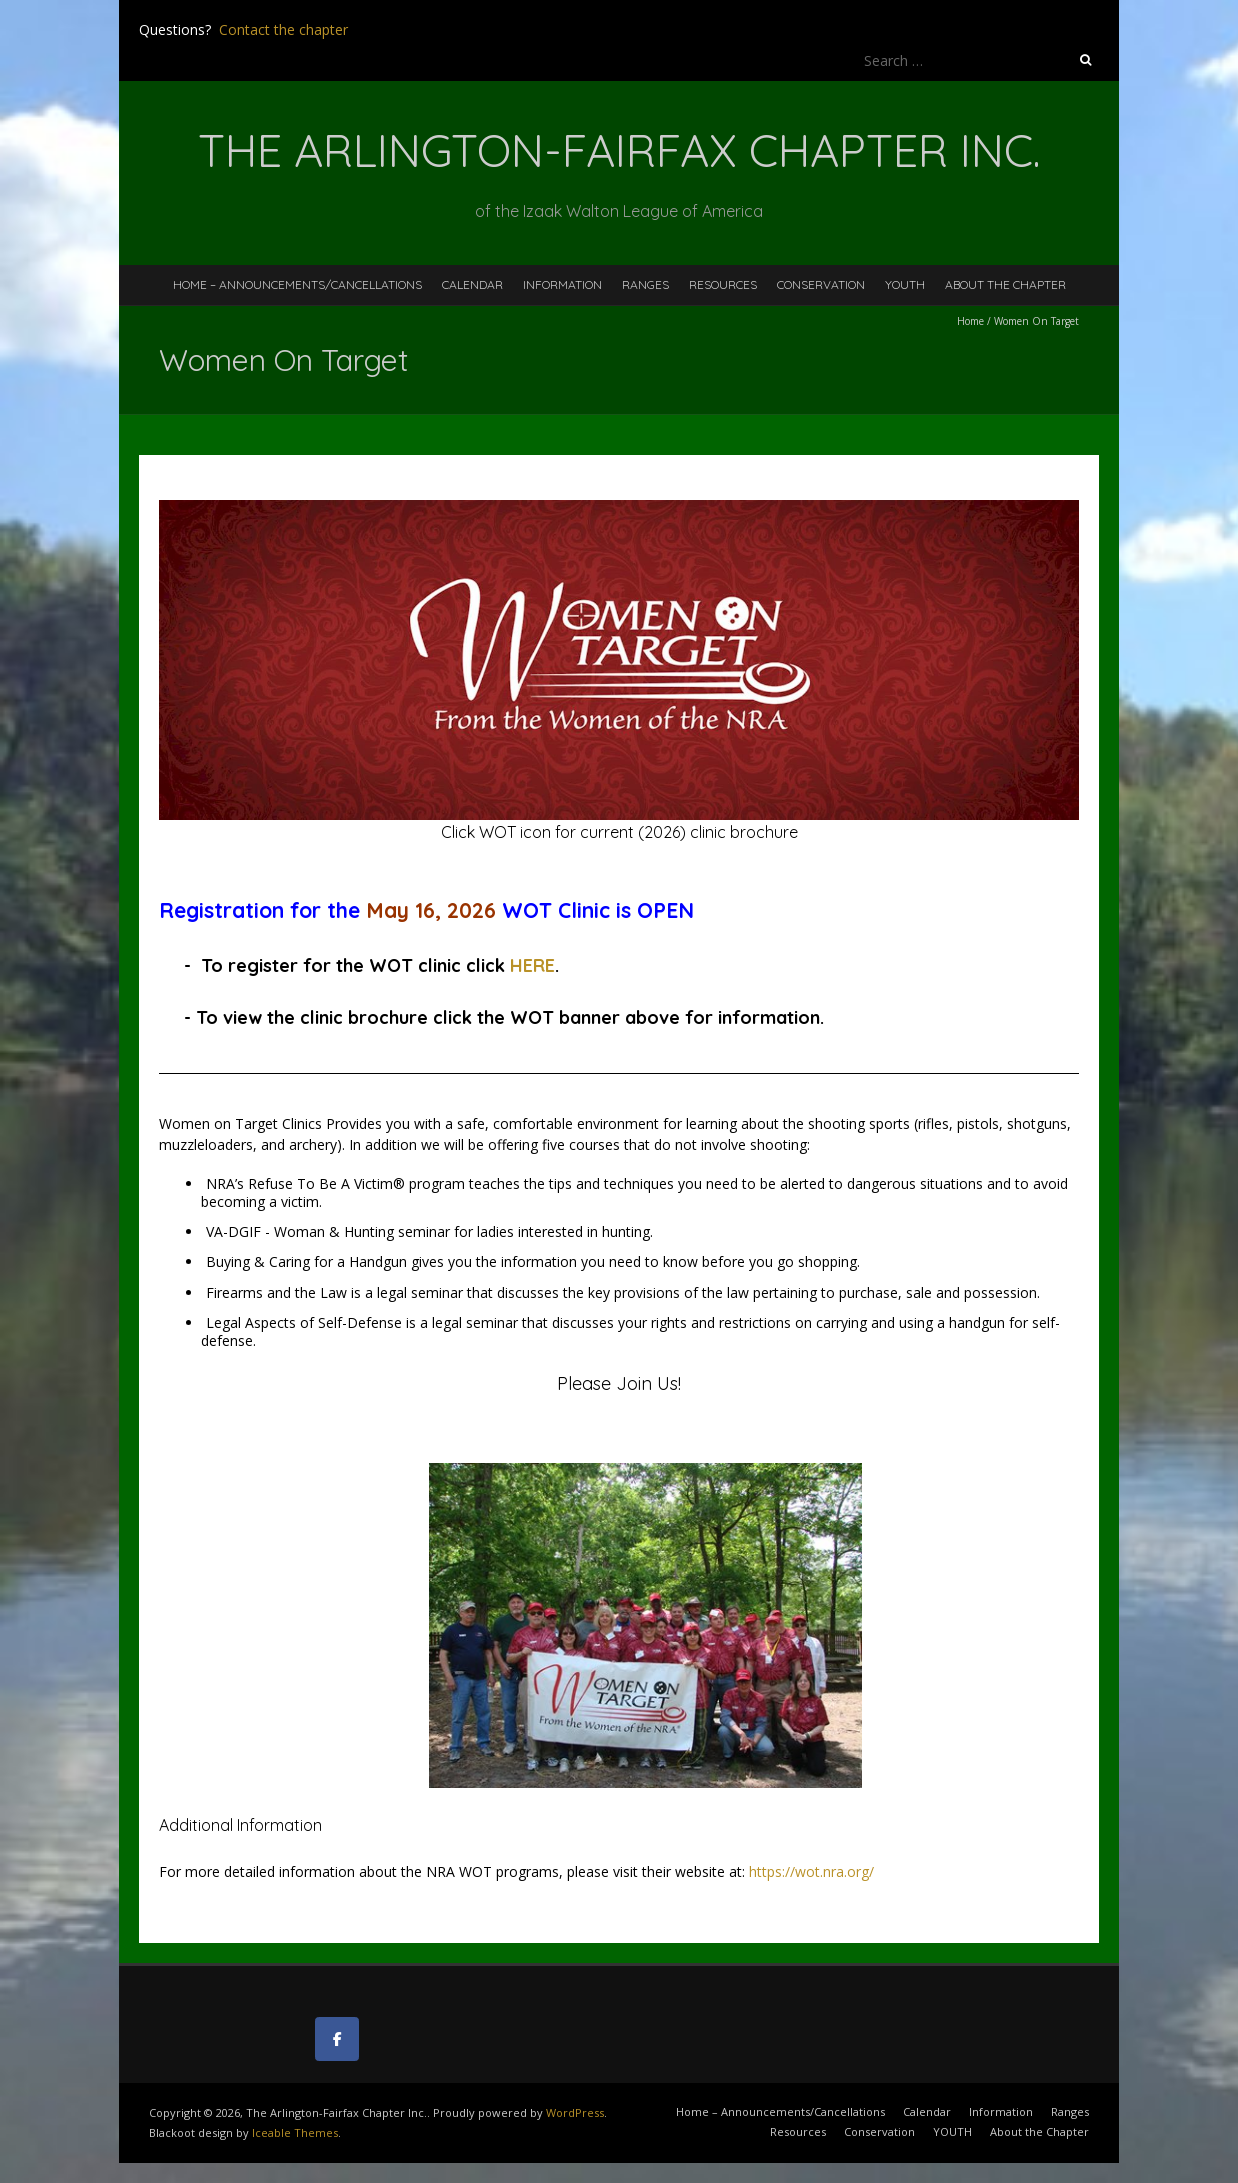 Image resolution: width=1238 pixels, height=2183 pixels. I want to click on Calendar, so click(472, 284).